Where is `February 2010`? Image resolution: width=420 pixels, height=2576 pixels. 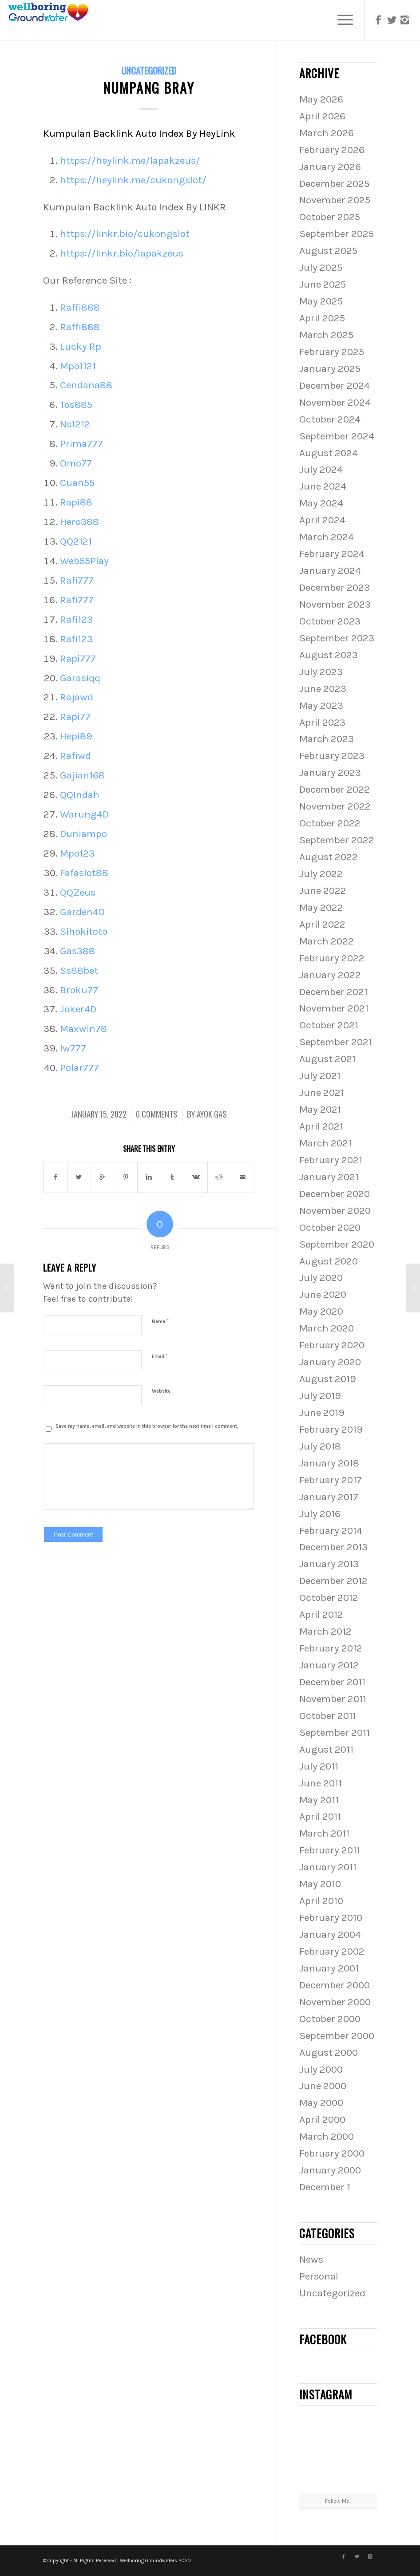 February 2010 is located at coordinates (330, 1918).